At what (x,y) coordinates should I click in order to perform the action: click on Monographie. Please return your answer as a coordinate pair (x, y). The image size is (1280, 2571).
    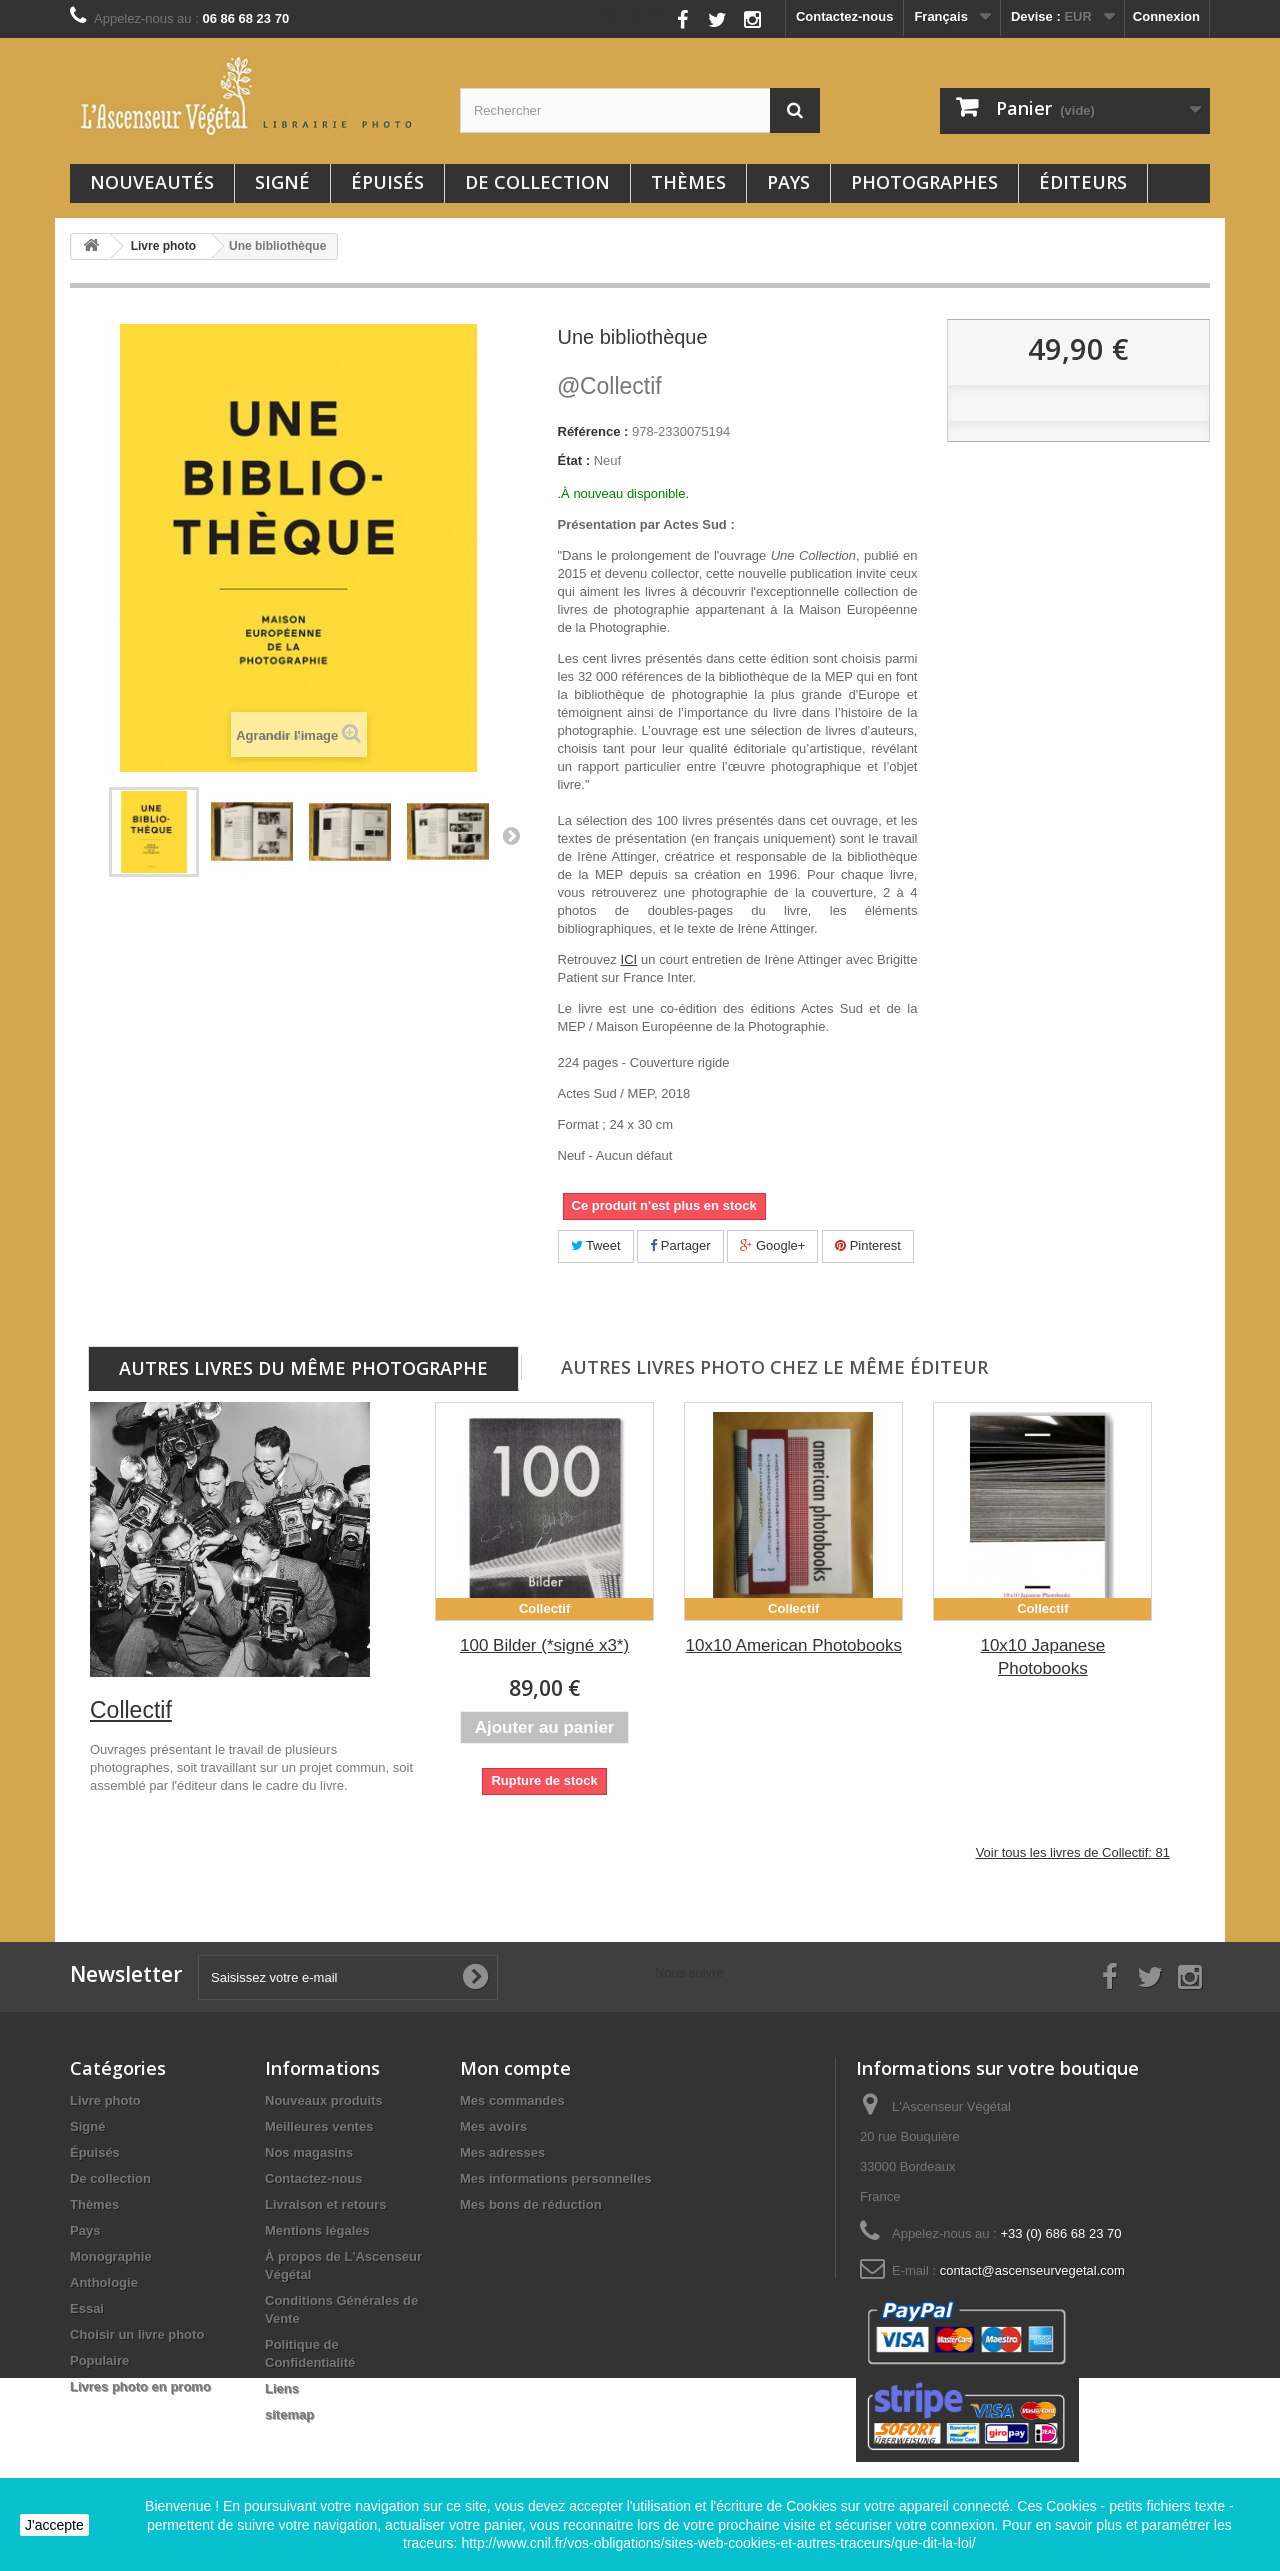
    Looking at the image, I should click on (111, 2256).